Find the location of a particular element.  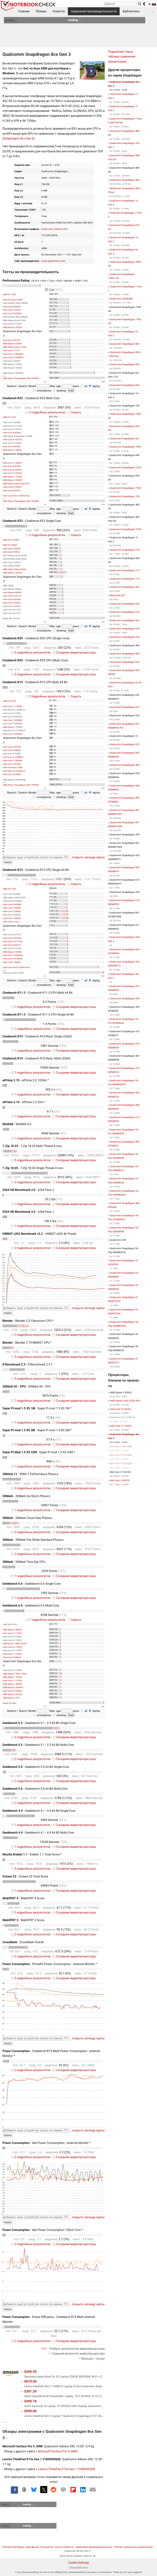

Microsoft SQ1 is located at coordinates (117, 595).